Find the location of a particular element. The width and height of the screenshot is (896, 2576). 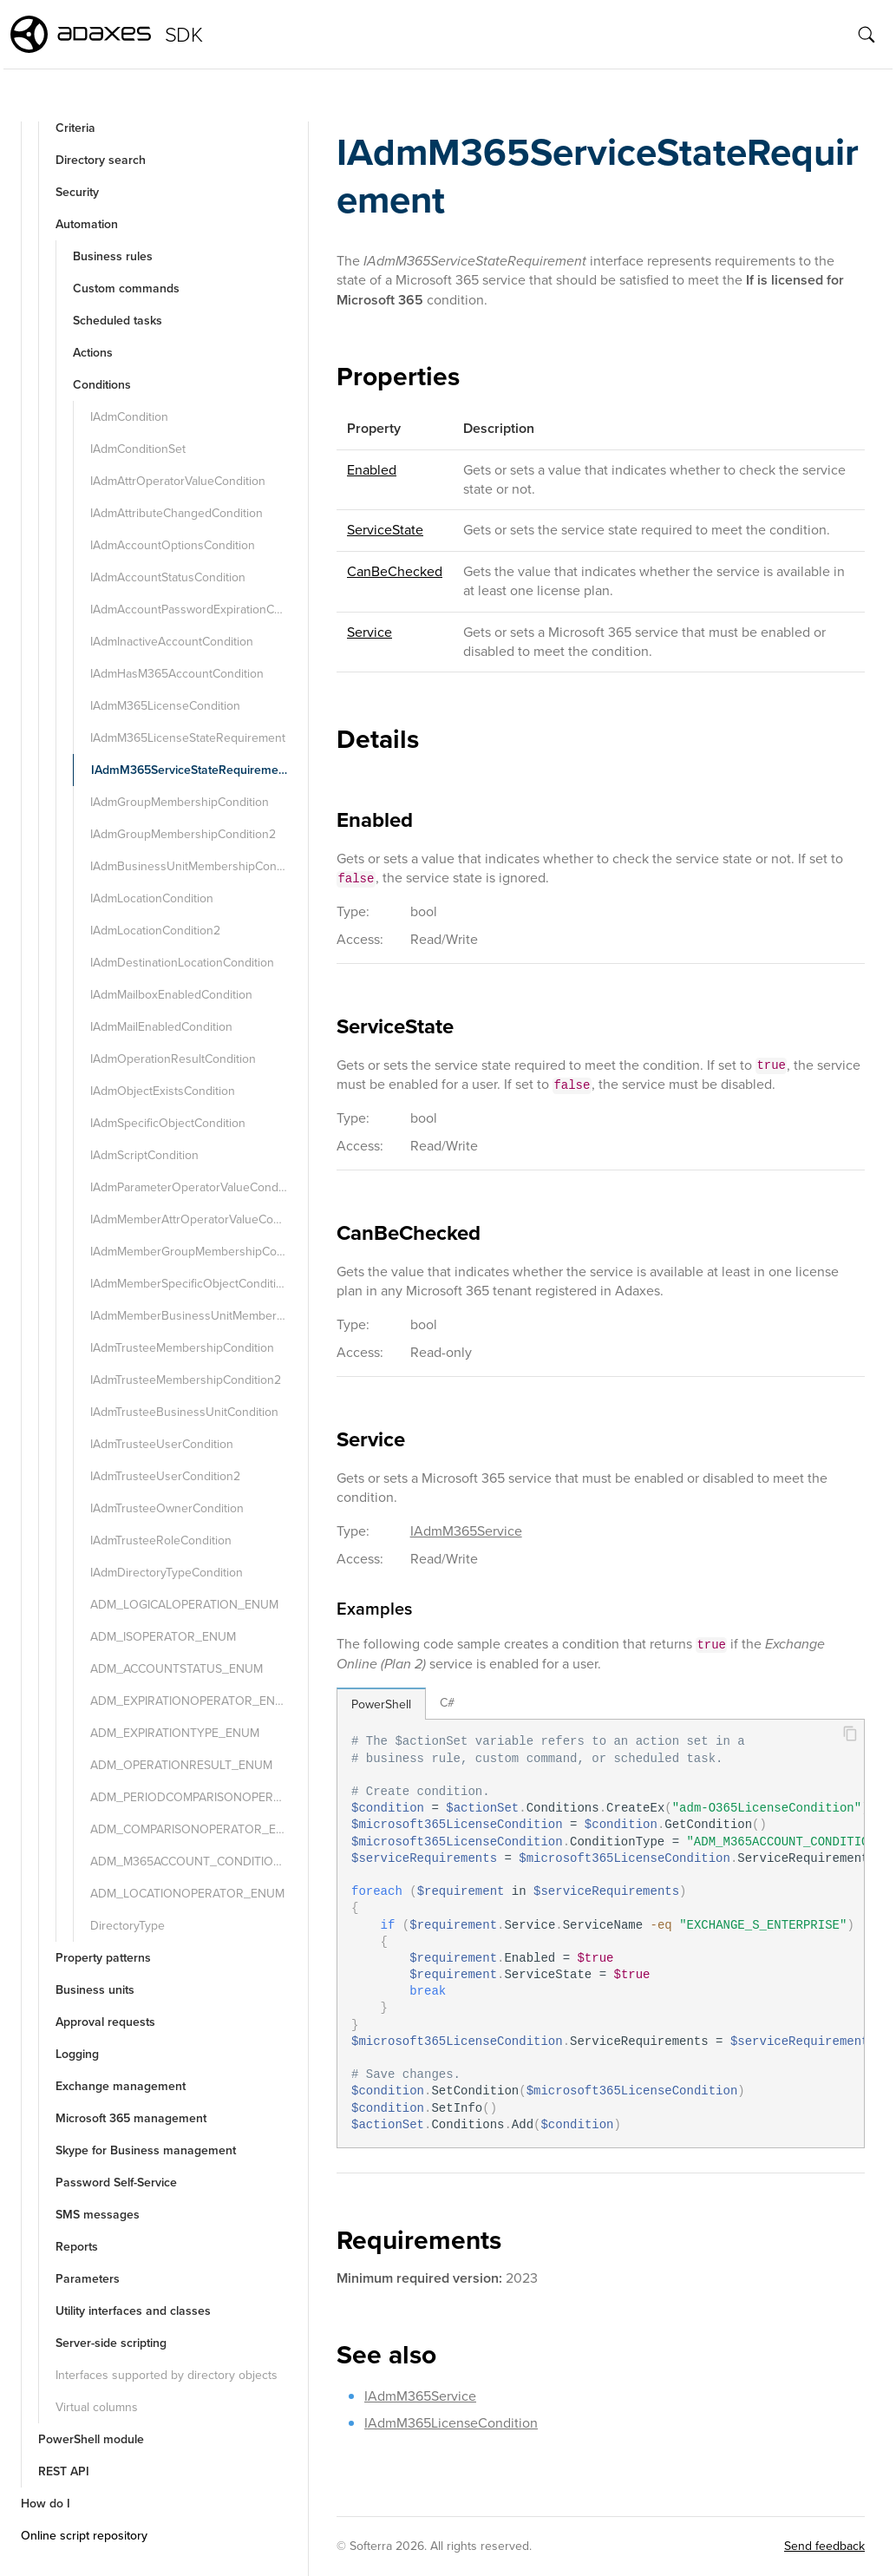

IAdmMemberGroupMembershipCondition is located at coordinates (197, 1251).